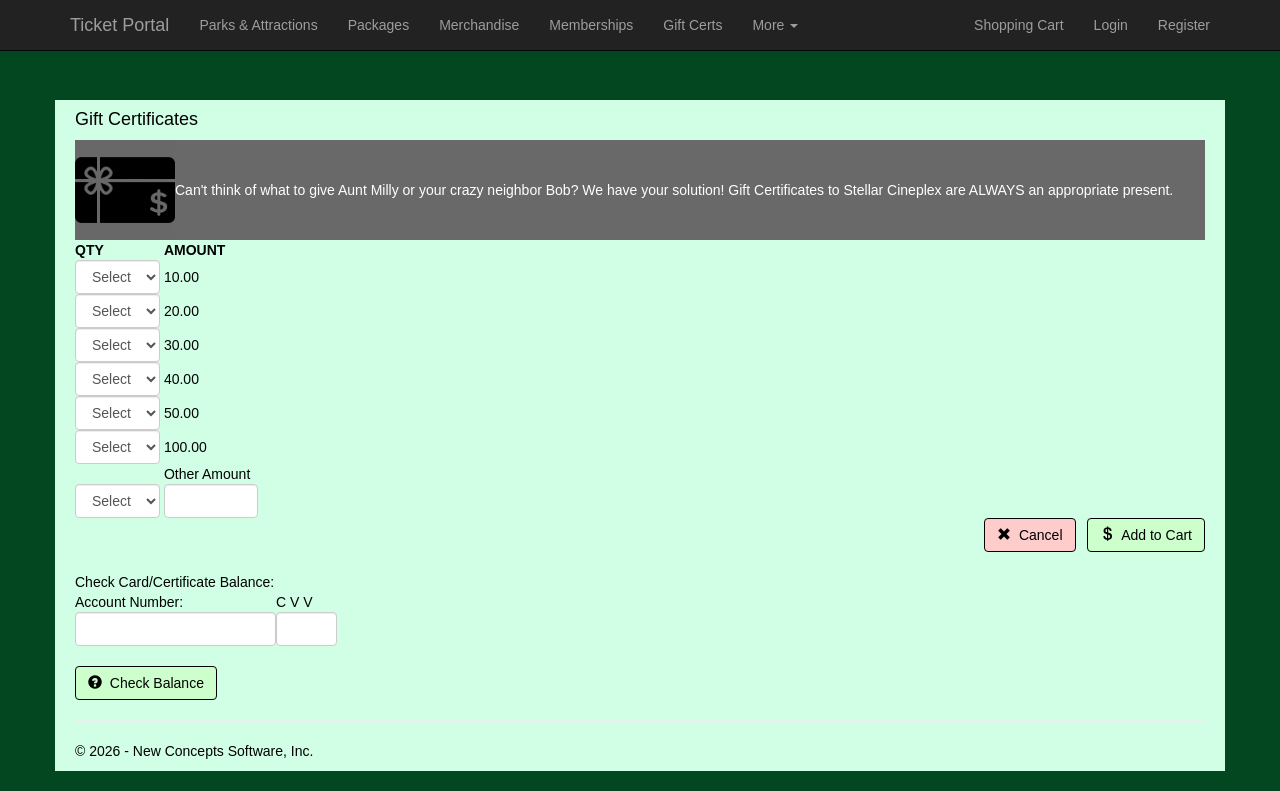 This screenshot has width=1280, height=791. What do you see at coordinates (119, 25) in the screenshot?
I see `Ticket Portal` at bounding box center [119, 25].